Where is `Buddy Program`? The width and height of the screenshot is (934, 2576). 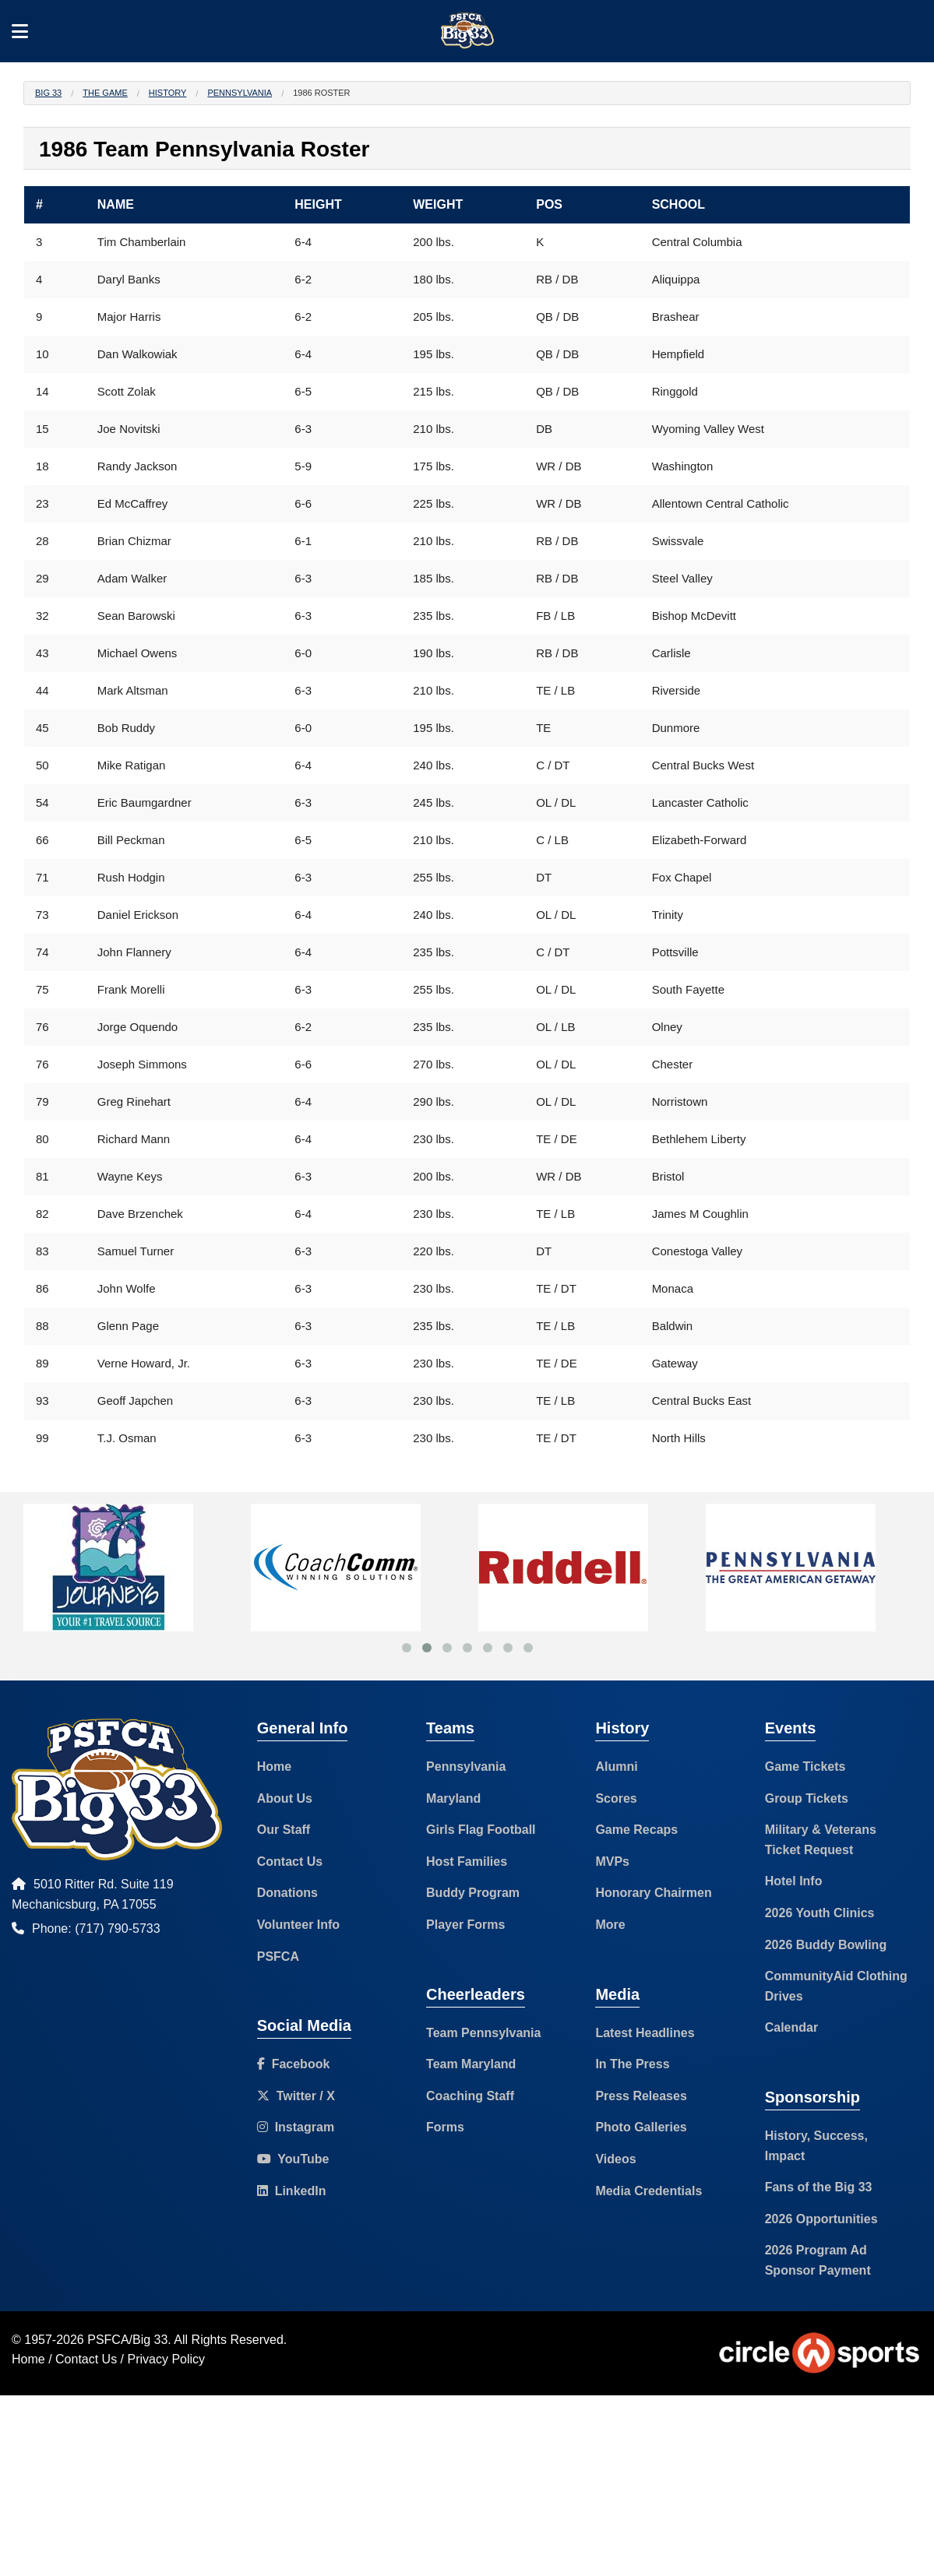 Buddy Program is located at coordinates (473, 1892).